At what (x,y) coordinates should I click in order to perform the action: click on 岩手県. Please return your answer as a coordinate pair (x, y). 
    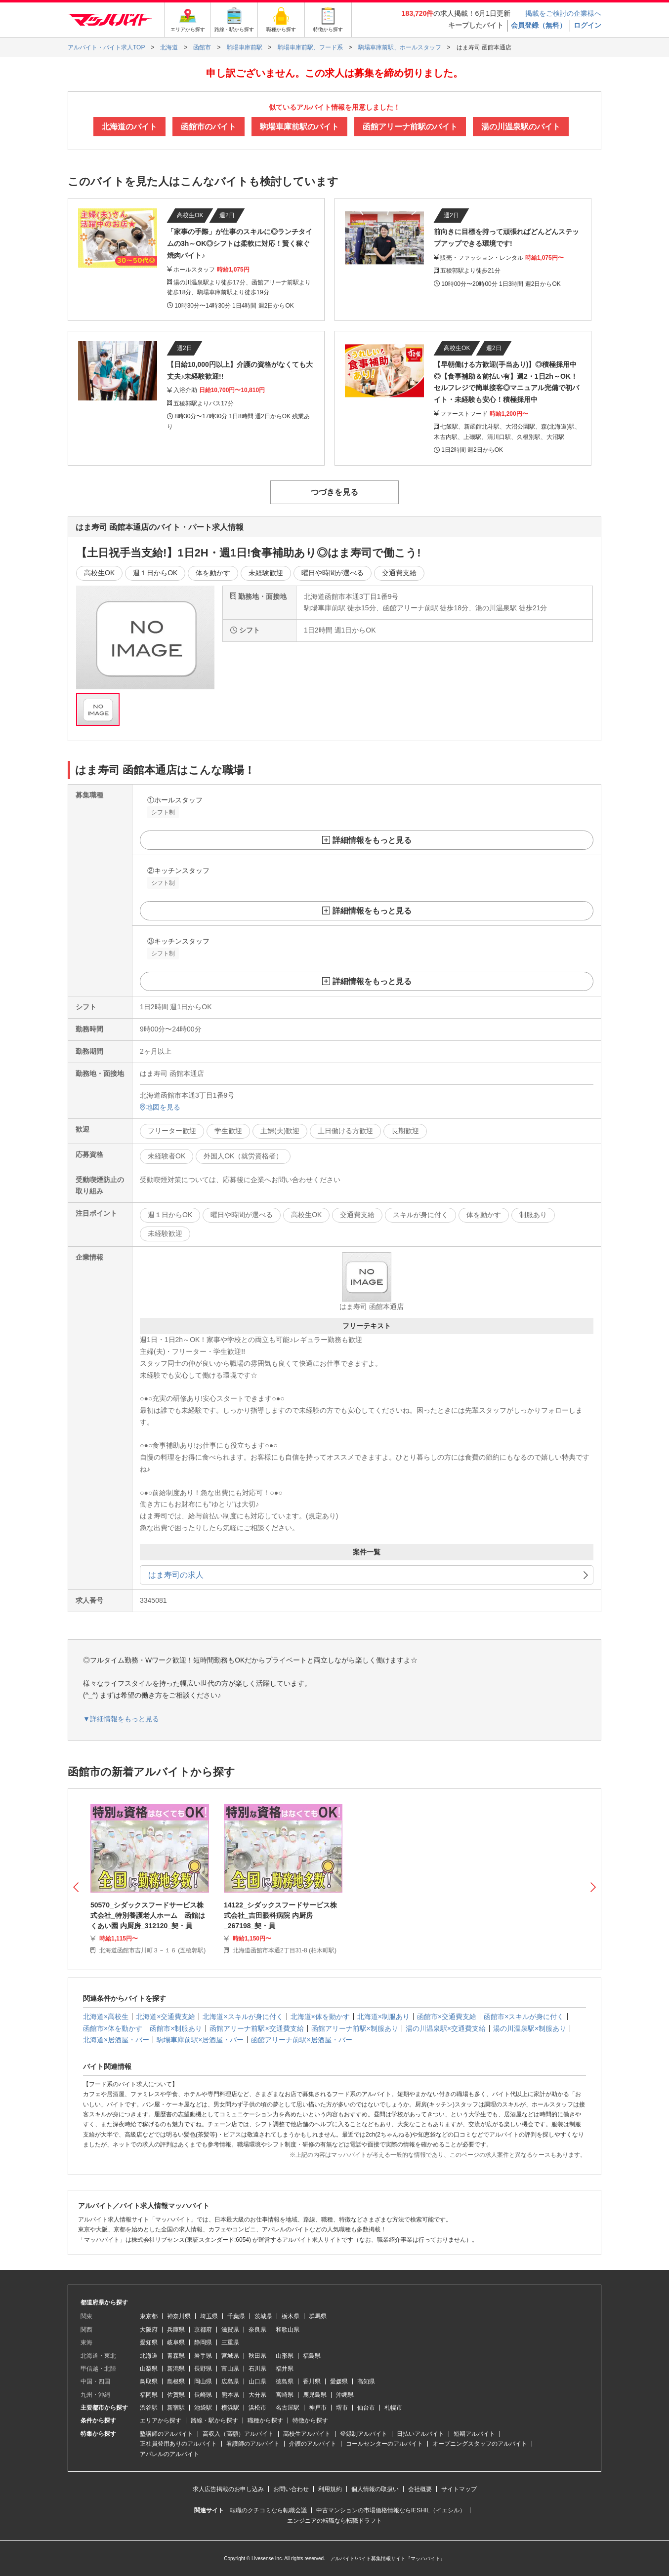
    Looking at the image, I should click on (203, 2355).